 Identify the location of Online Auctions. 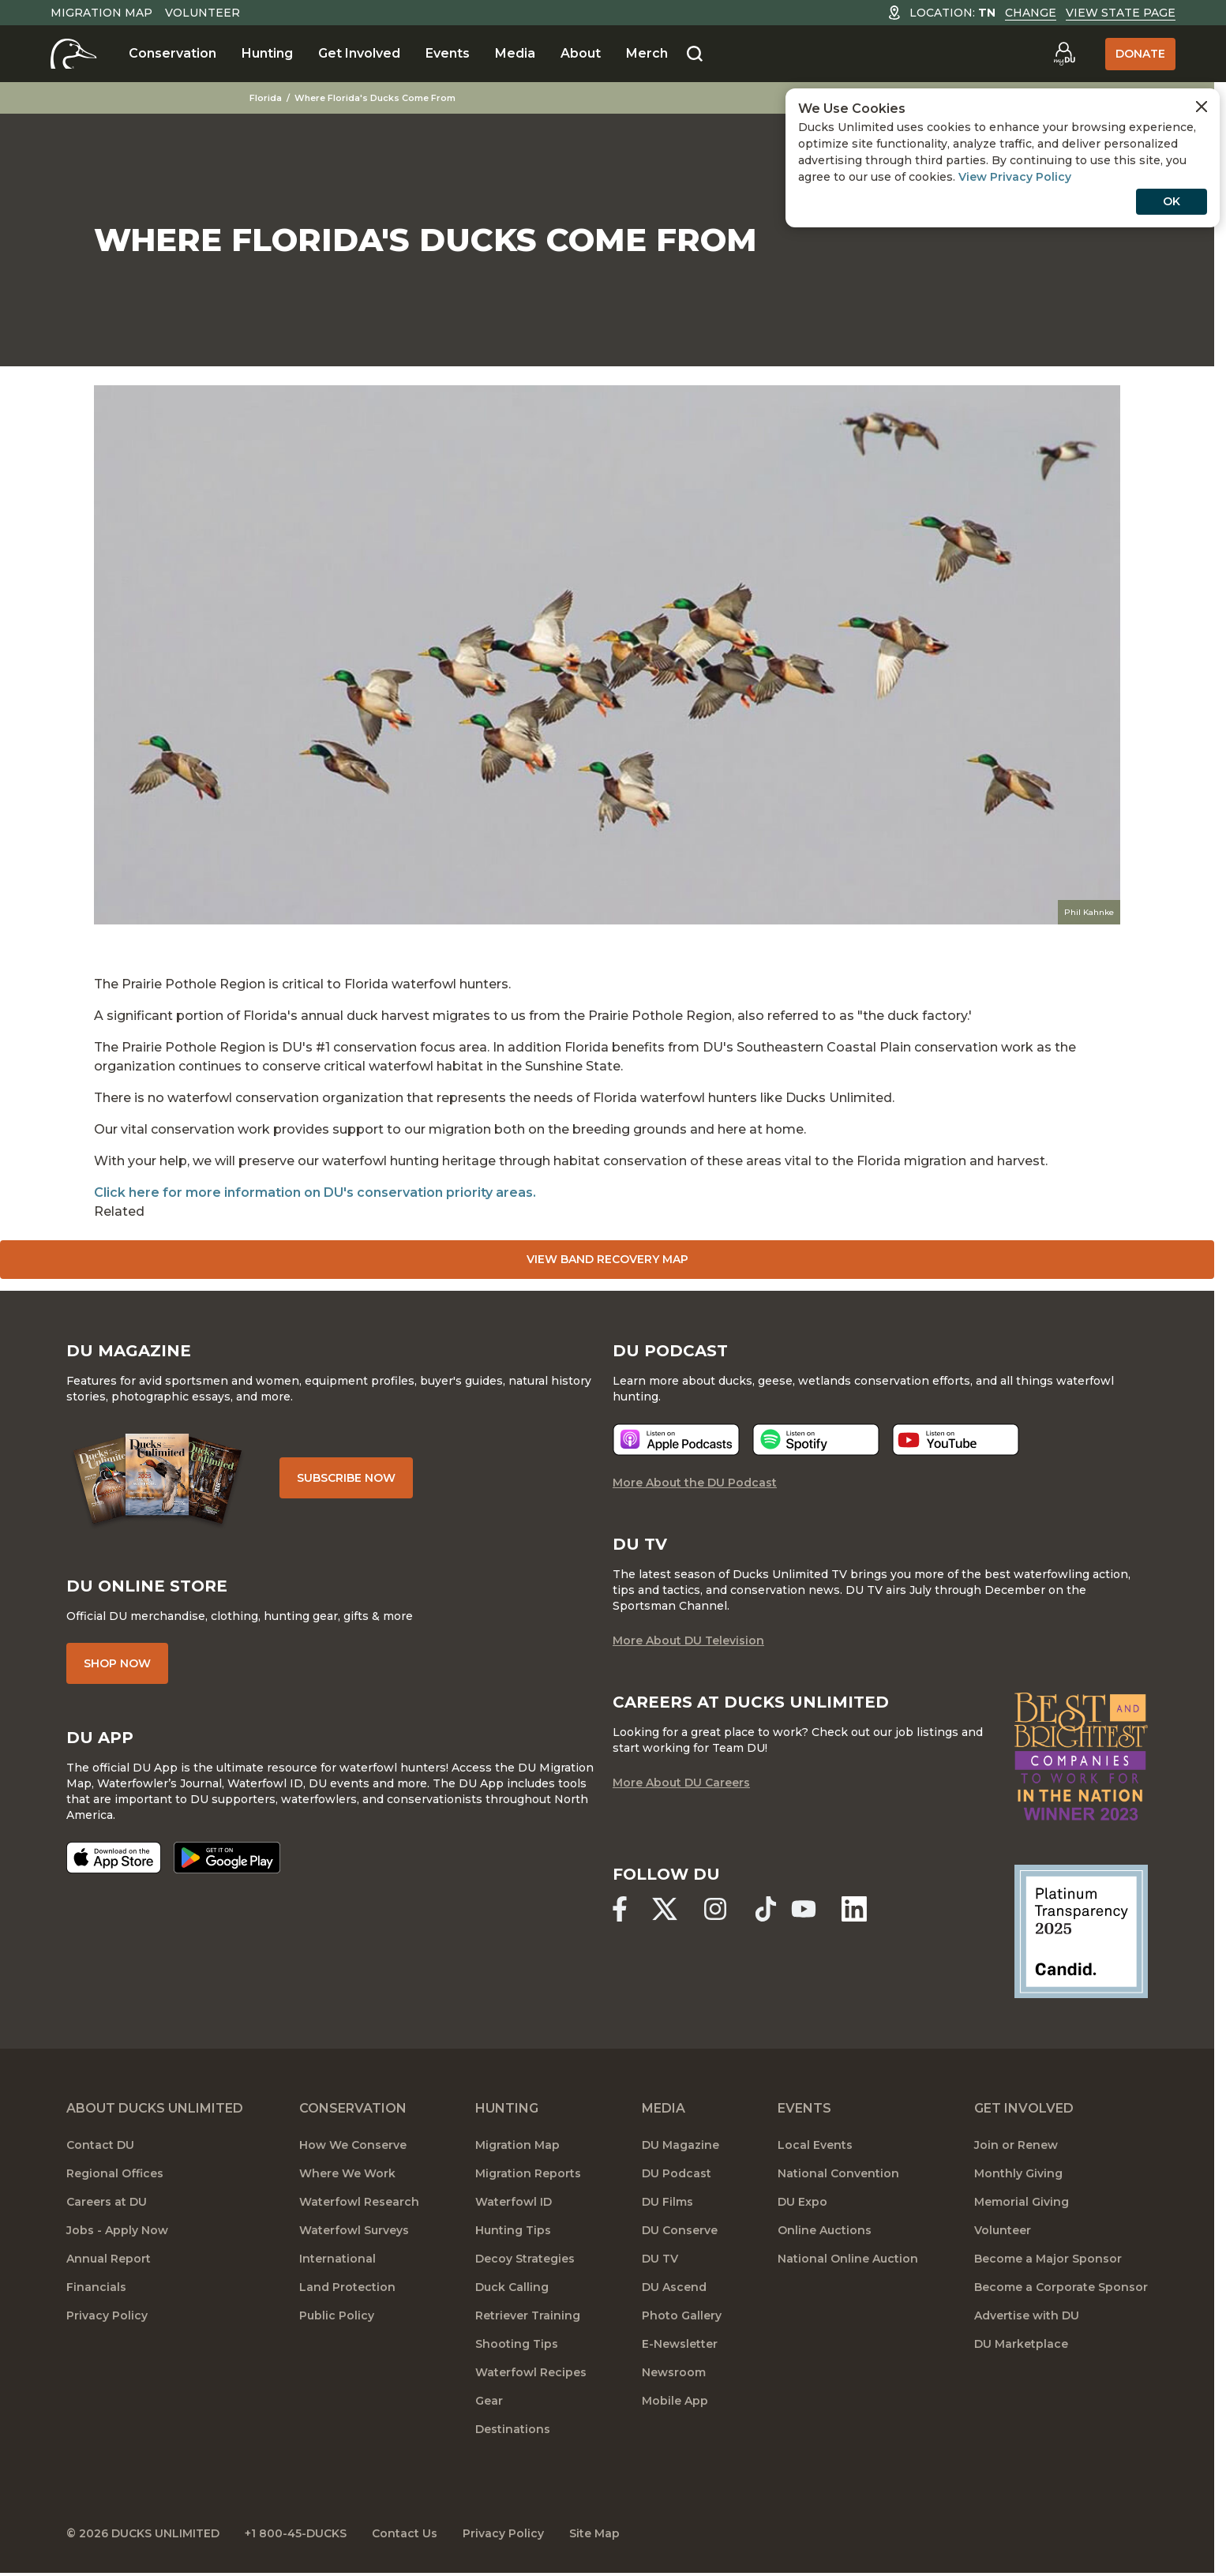
(825, 2230).